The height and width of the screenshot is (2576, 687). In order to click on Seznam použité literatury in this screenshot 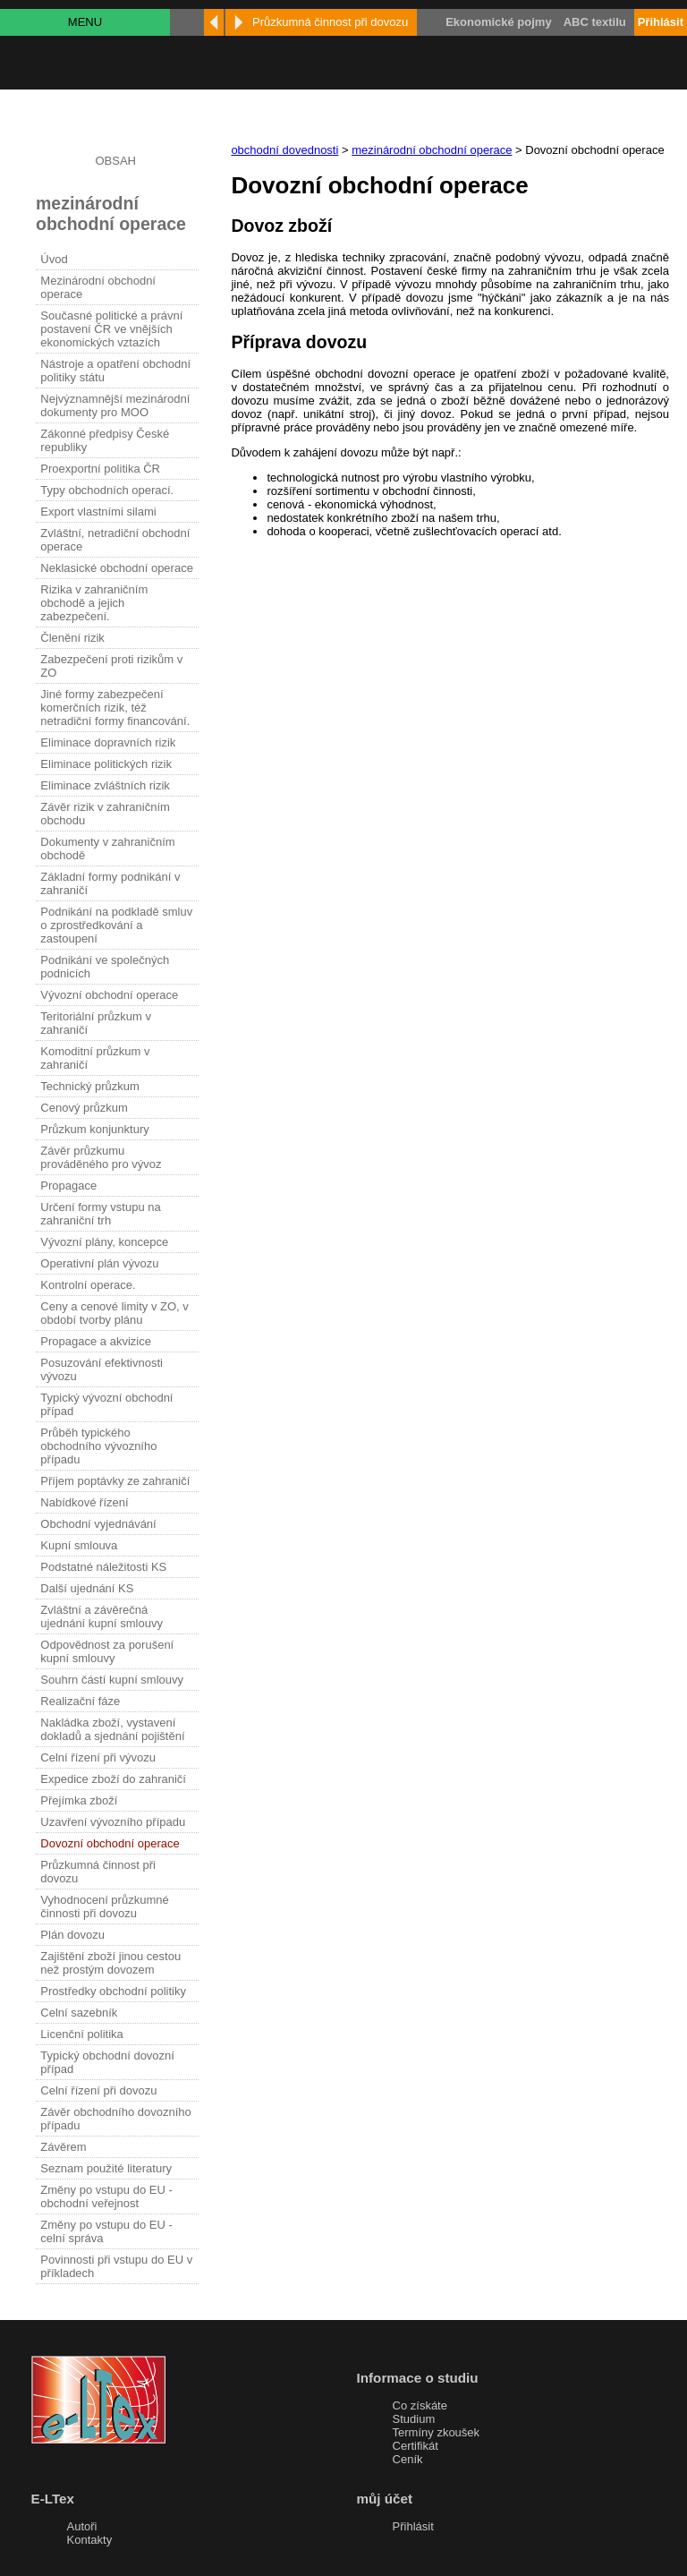, I will do `click(106, 2168)`.